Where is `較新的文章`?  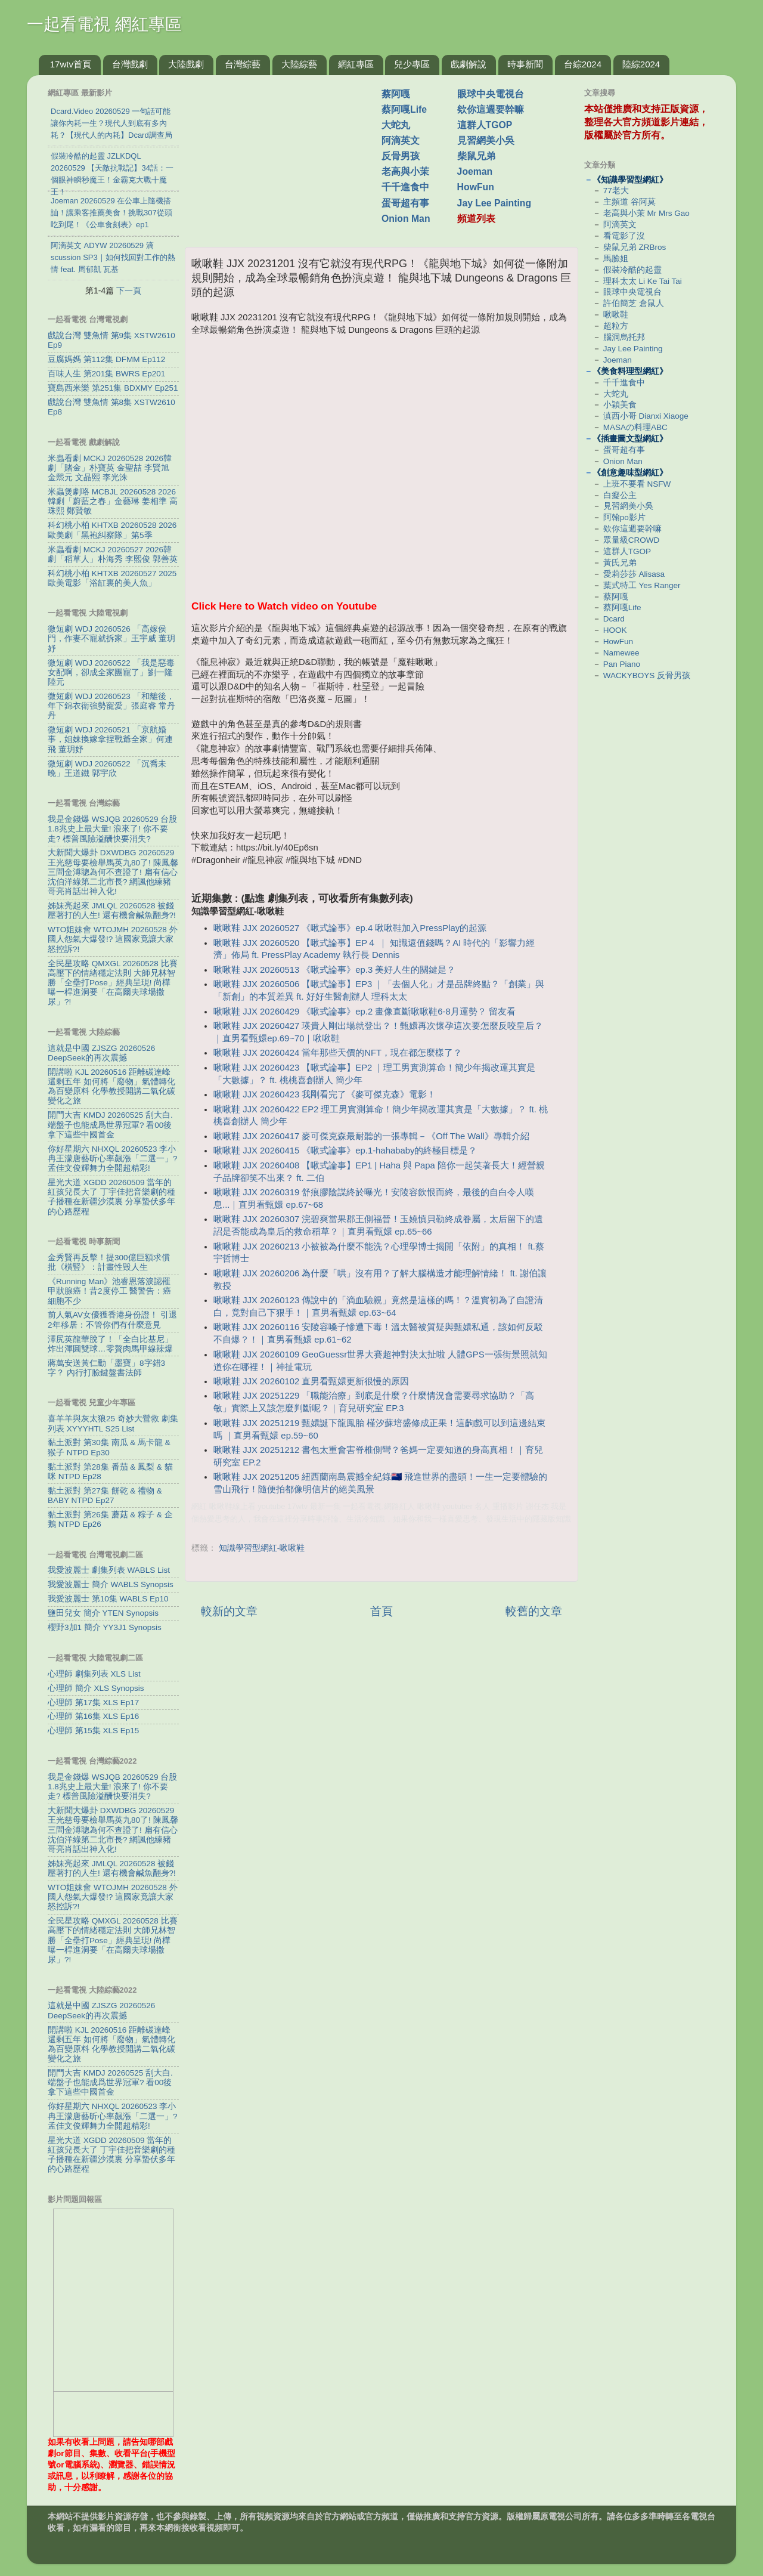 較新的文章 is located at coordinates (229, 1611).